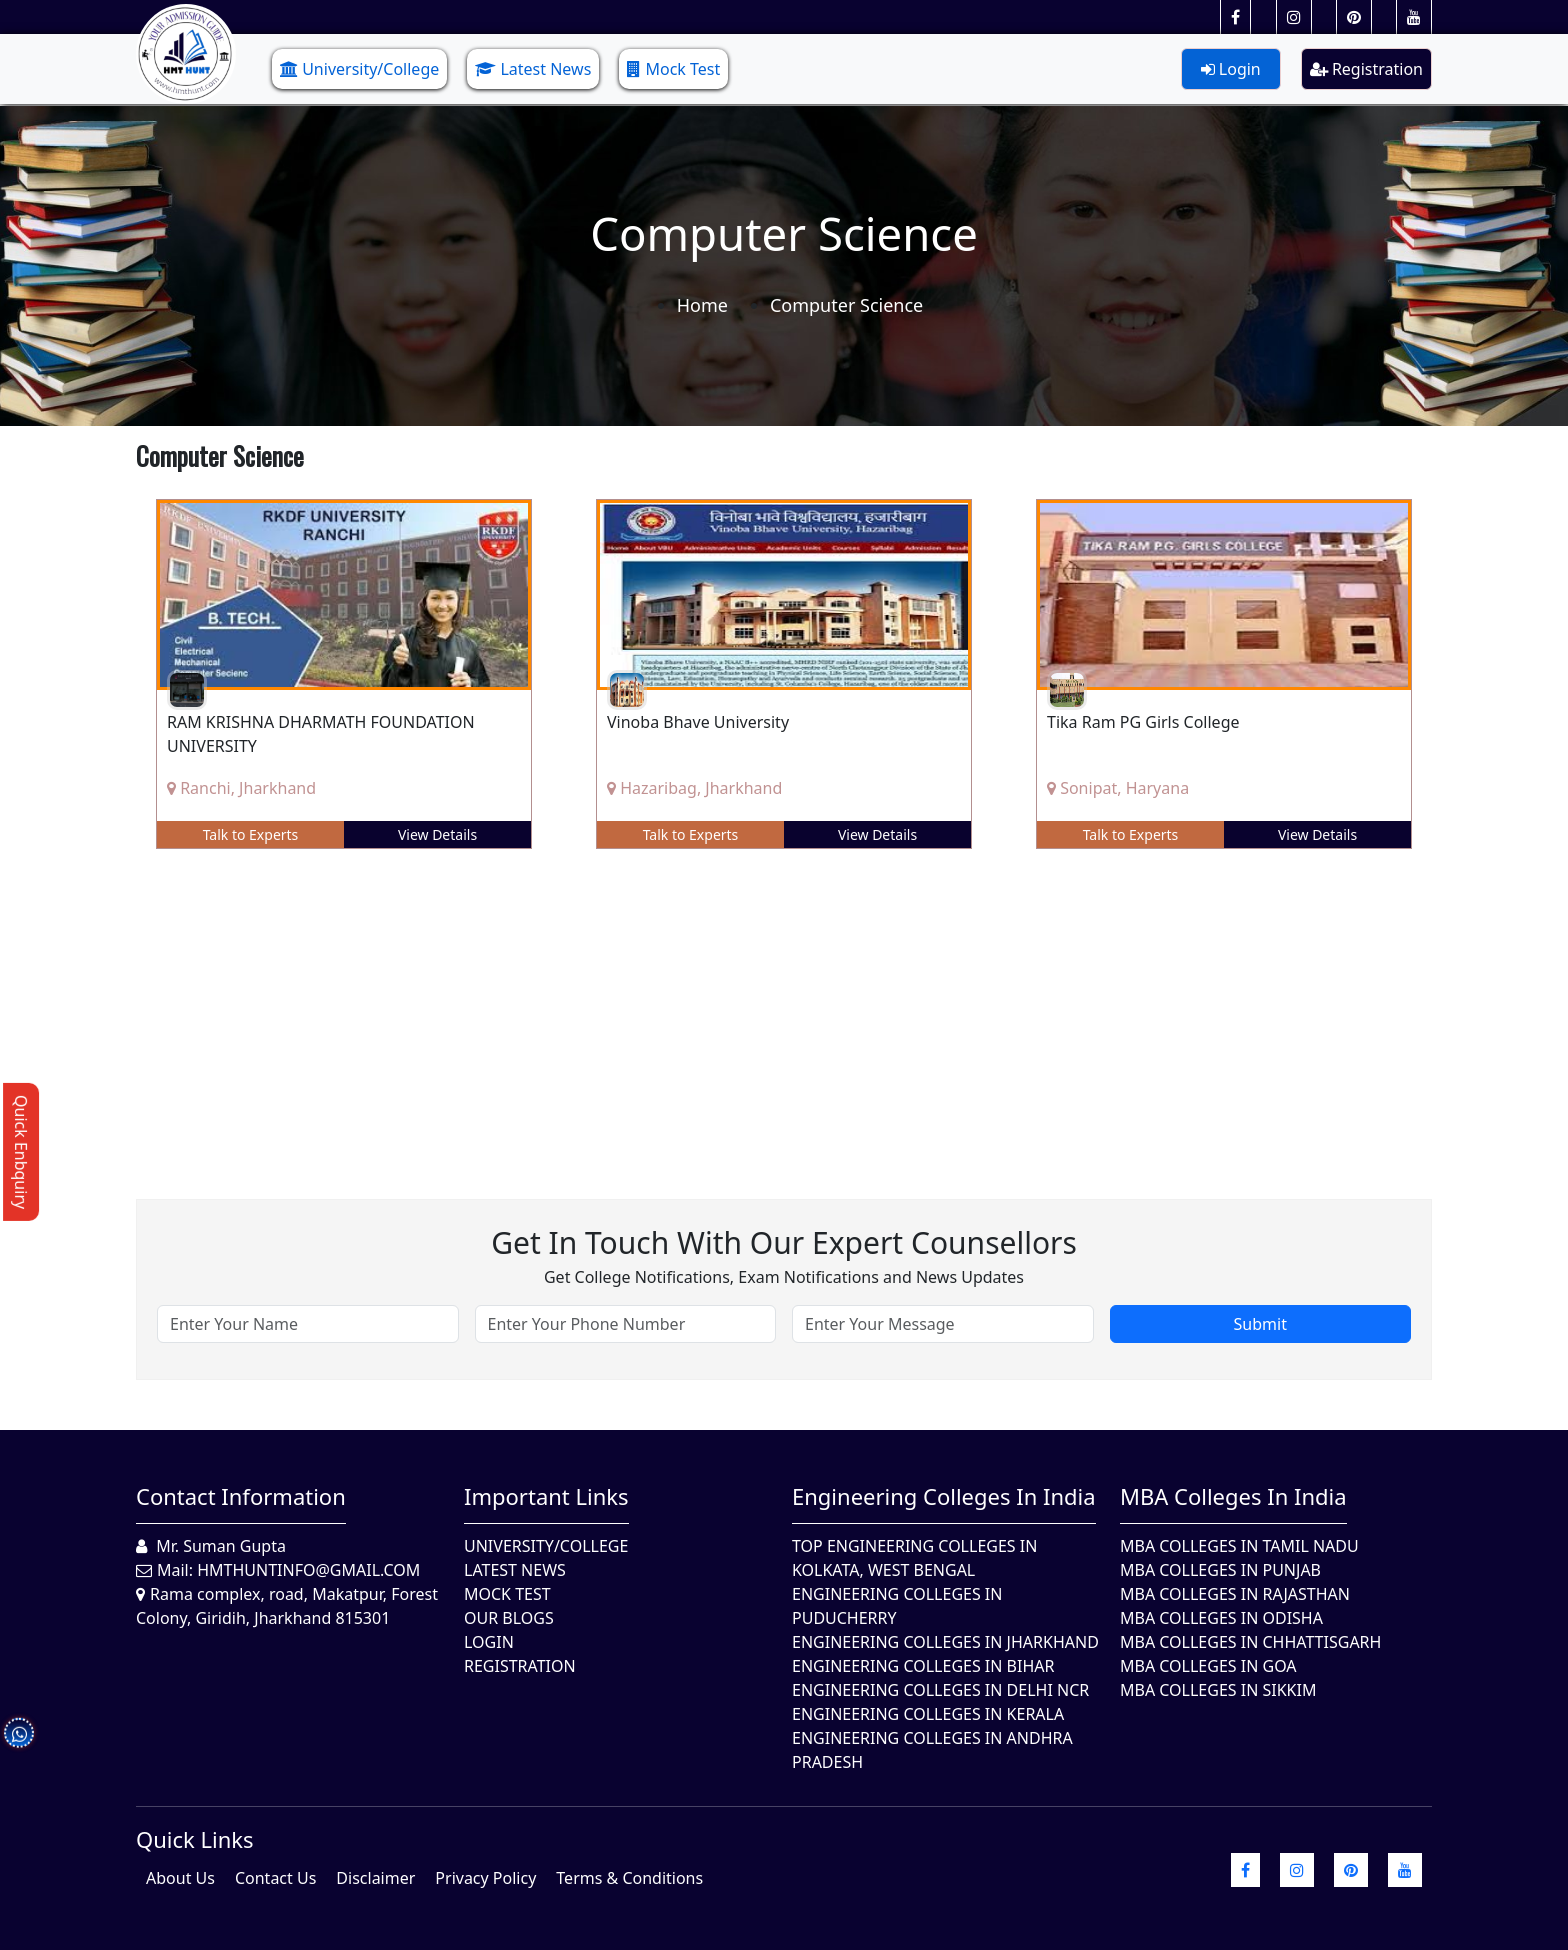  What do you see at coordinates (546, 1496) in the screenshot?
I see `Important Links` at bounding box center [546, 1496].